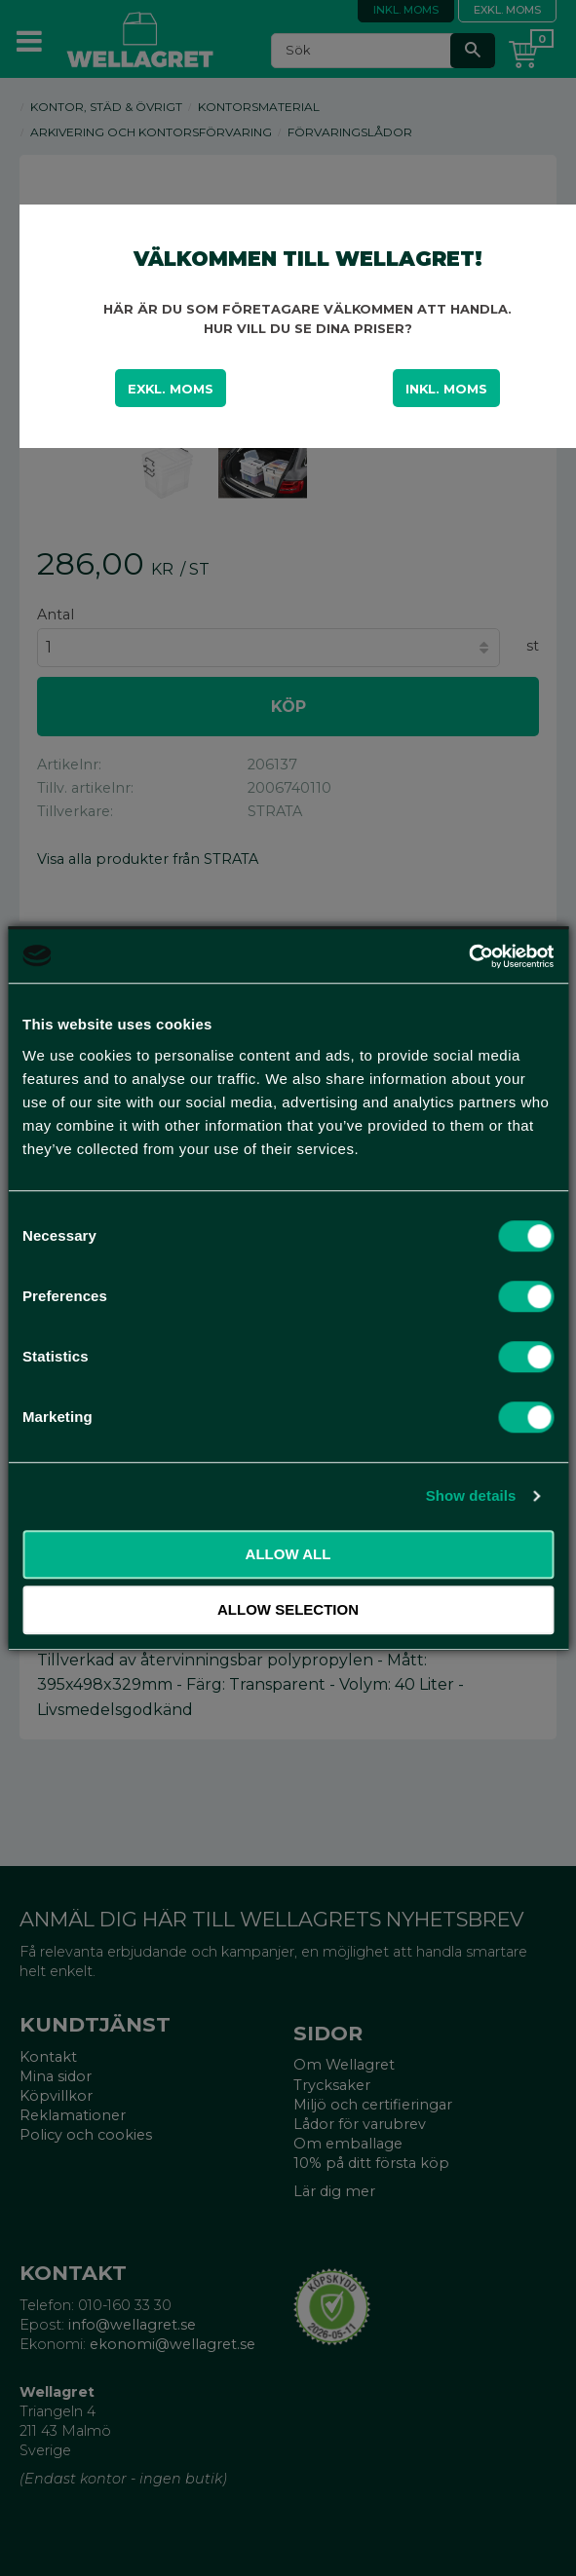 Image resolution: width=576 pixels, height=2576 pixels. What do you see at coordinates (170, 388) in the screenshot?
I see `Exkl. moms` at bounding box center [170, 388].